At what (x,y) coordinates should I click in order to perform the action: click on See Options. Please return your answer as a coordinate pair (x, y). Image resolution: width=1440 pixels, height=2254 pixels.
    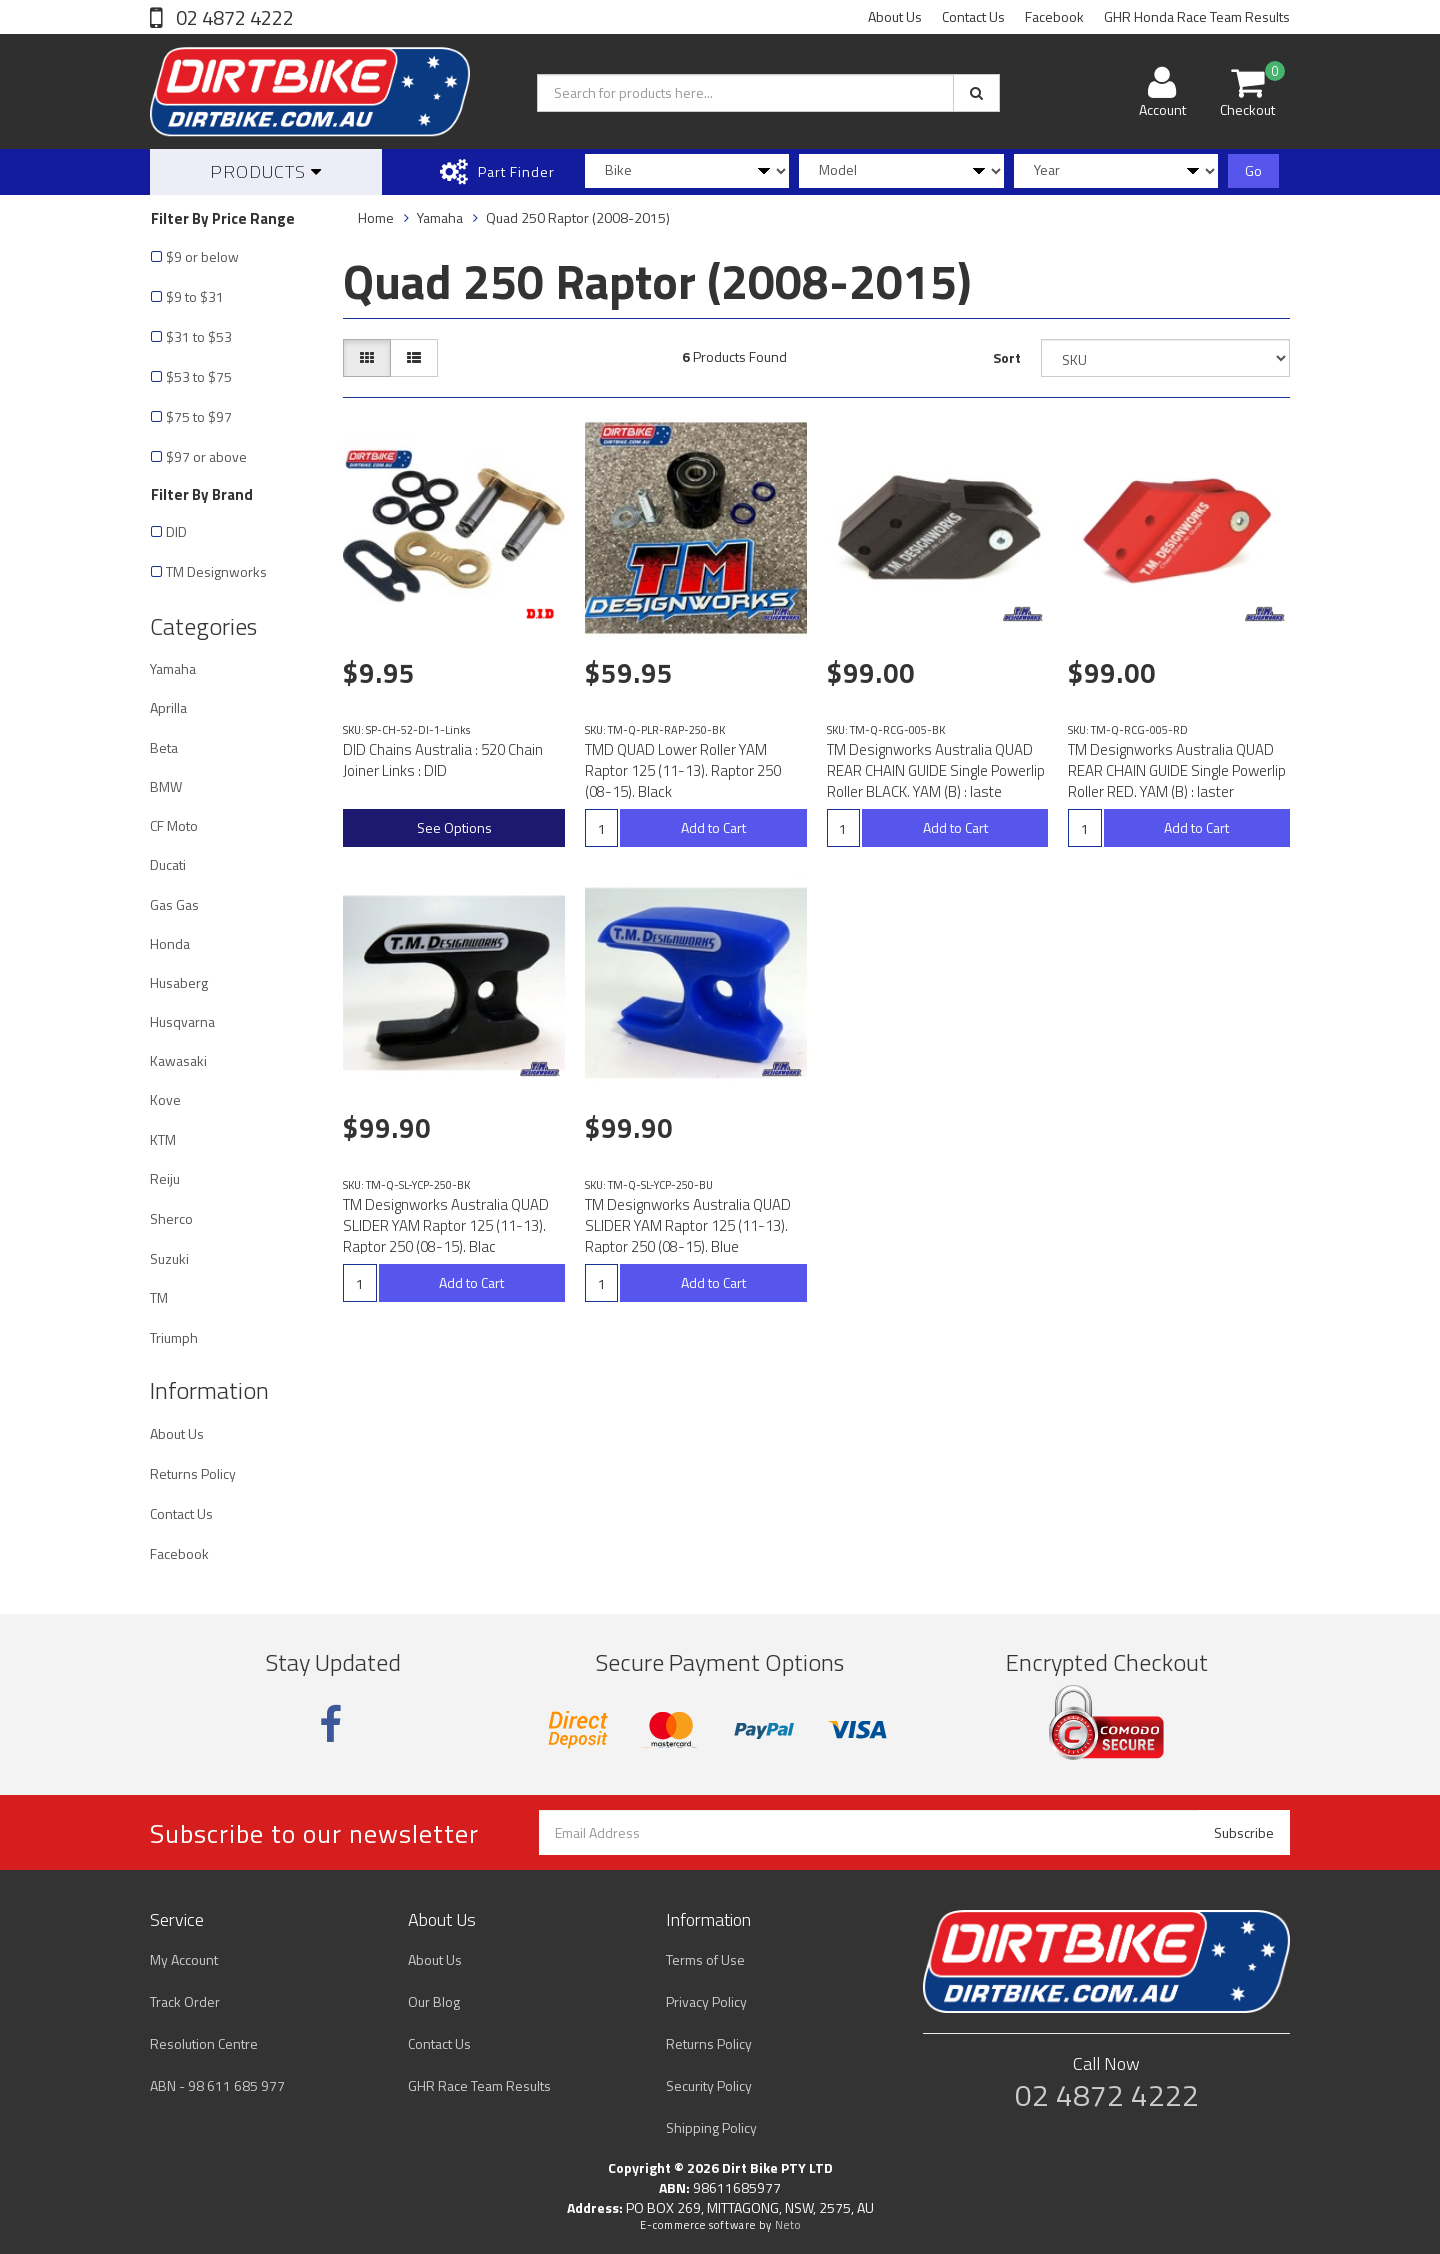
    Looking at the image, I should click on (454, 827).